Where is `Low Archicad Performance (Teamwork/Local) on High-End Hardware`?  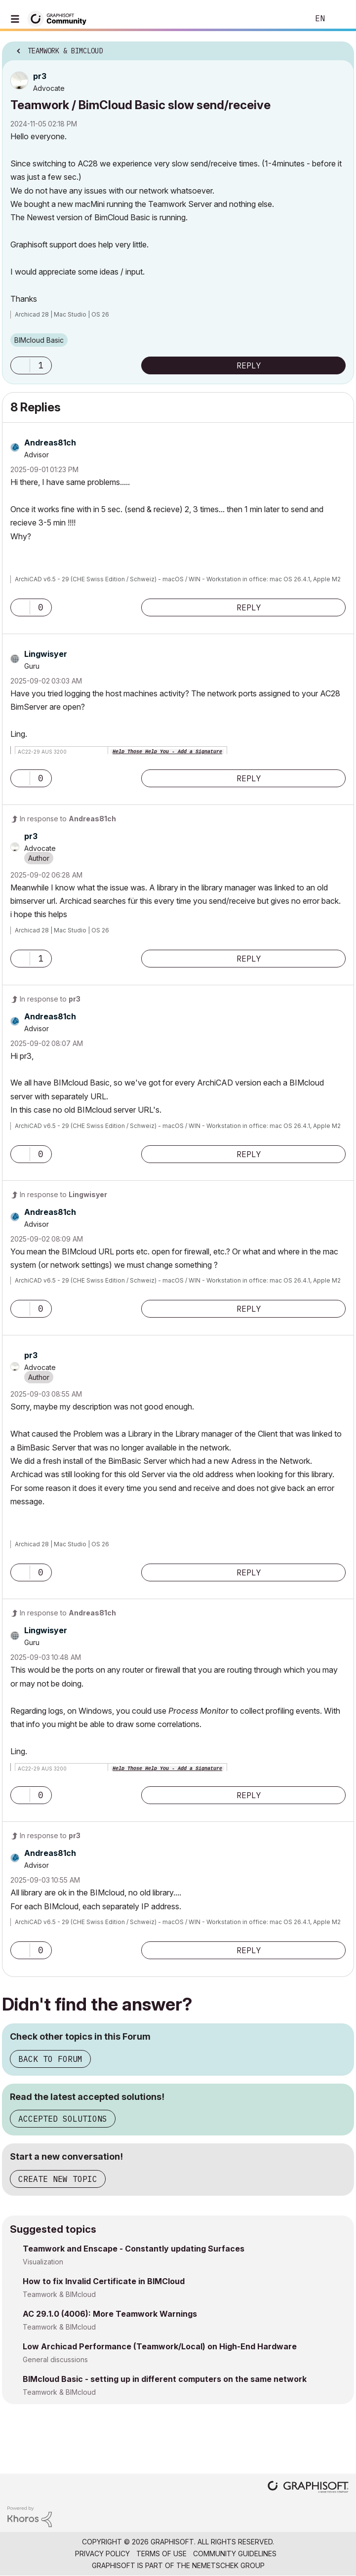 Low Archicad Performance (Teamwork/Local) on High-End Hardware is located at coordinates (160, 2346).